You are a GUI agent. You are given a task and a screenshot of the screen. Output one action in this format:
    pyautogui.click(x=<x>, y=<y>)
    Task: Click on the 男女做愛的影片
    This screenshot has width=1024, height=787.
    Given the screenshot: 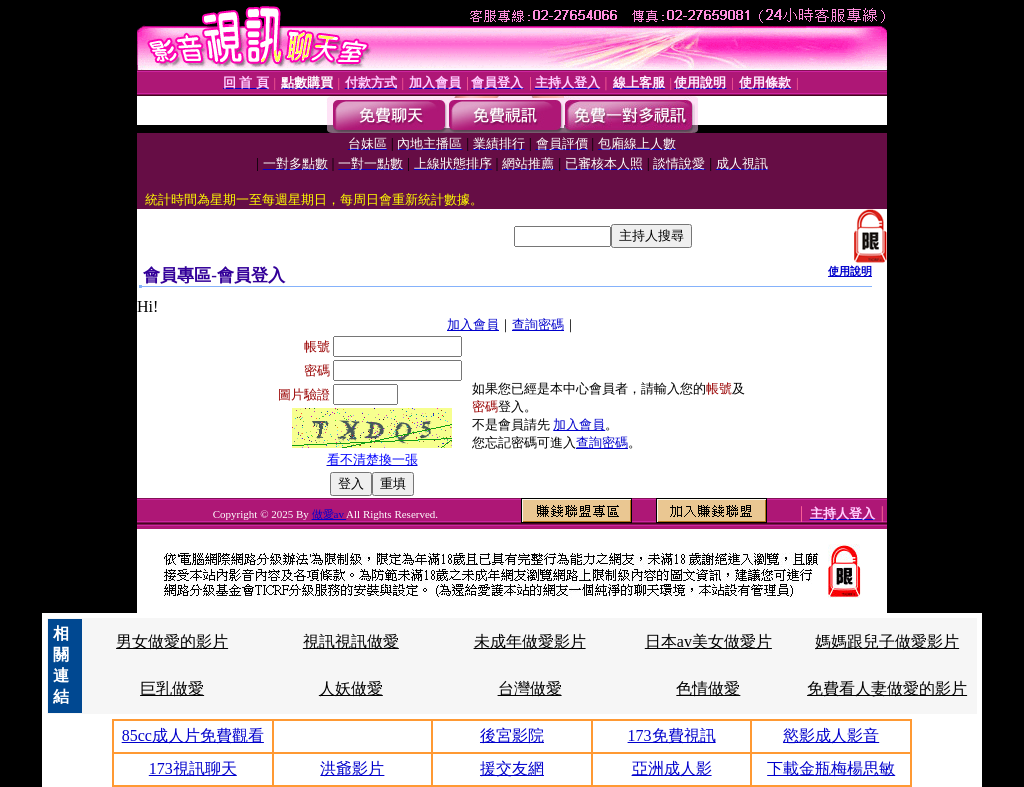 What is the action you would take?
    pyautogui.click(x=172, y=641)
    